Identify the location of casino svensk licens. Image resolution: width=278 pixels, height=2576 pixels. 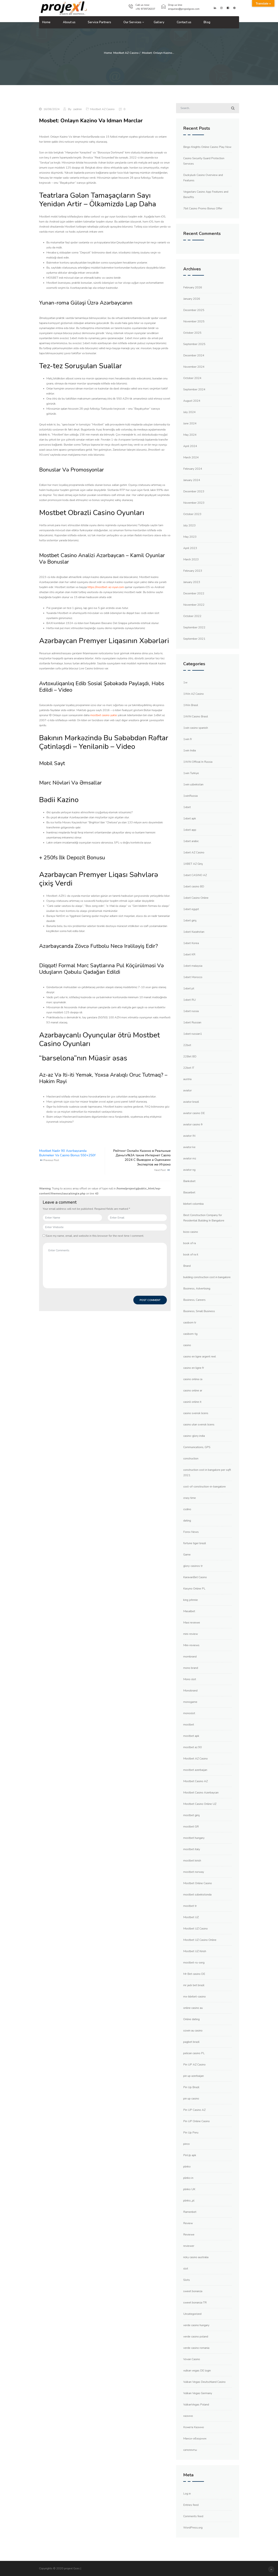
(195, 1413).